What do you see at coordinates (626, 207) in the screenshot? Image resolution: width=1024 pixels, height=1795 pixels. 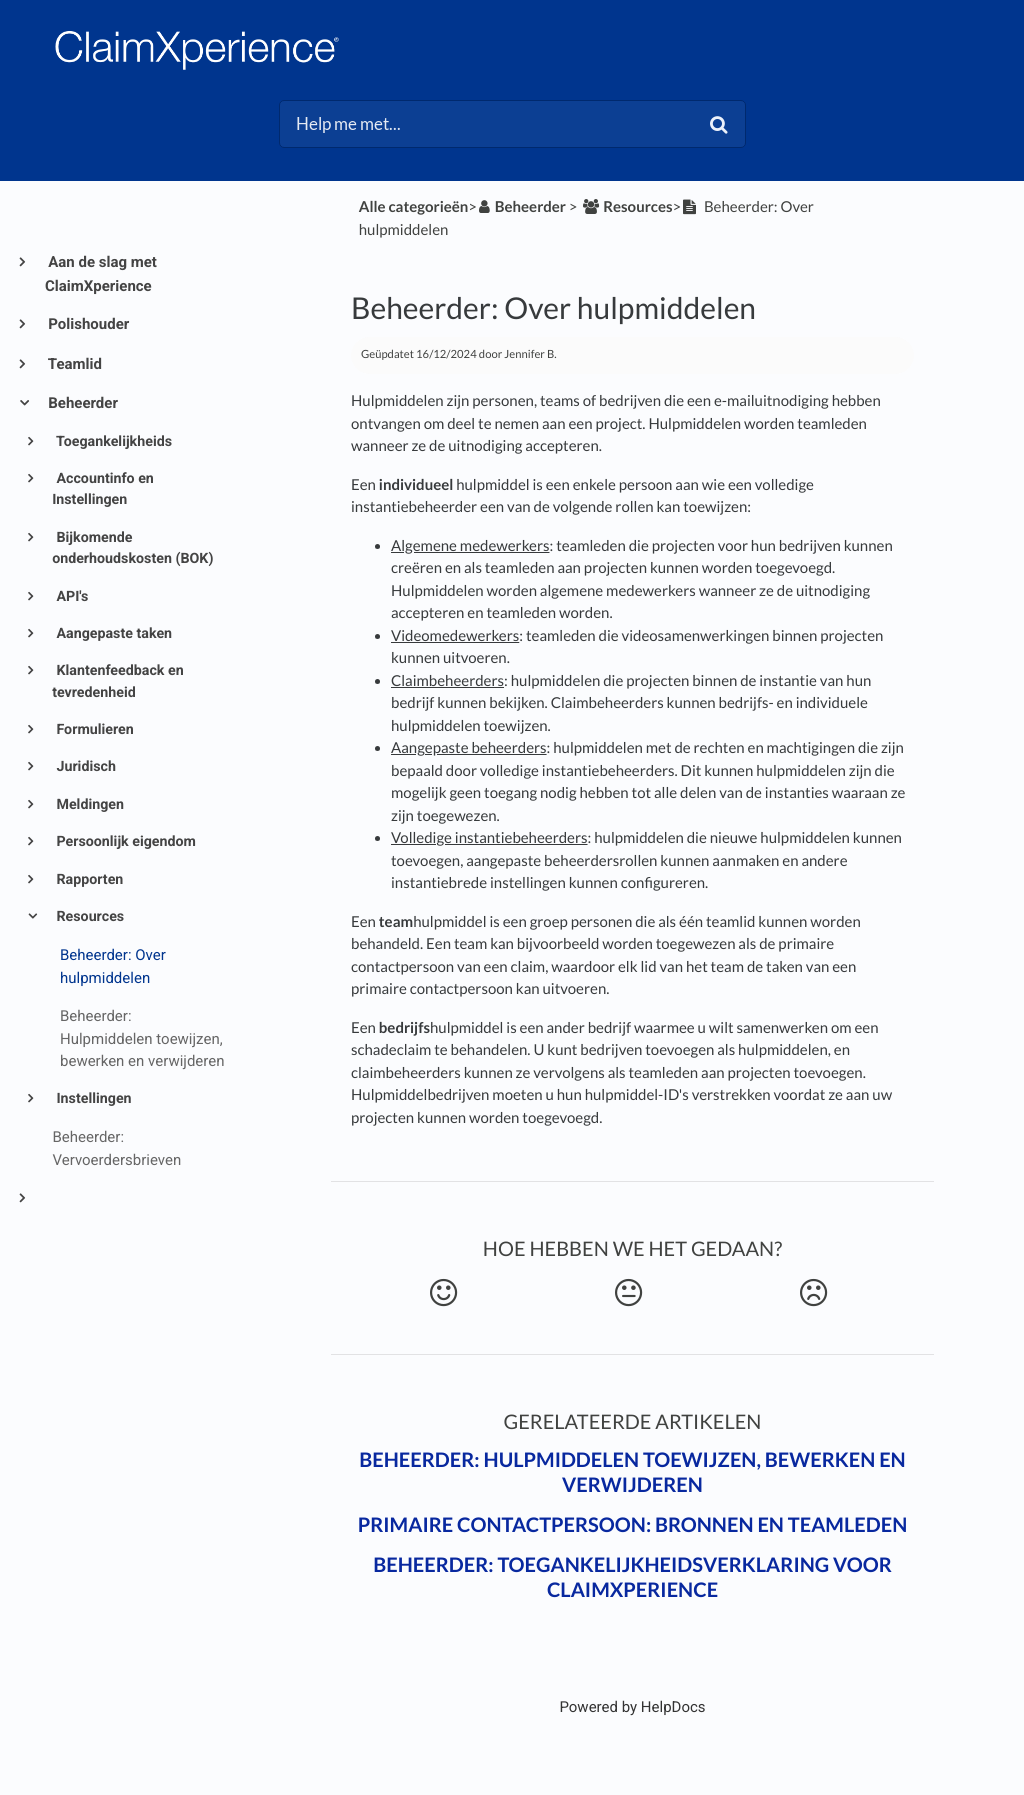 I see `[Resources]` at bounding box center [626, 207].